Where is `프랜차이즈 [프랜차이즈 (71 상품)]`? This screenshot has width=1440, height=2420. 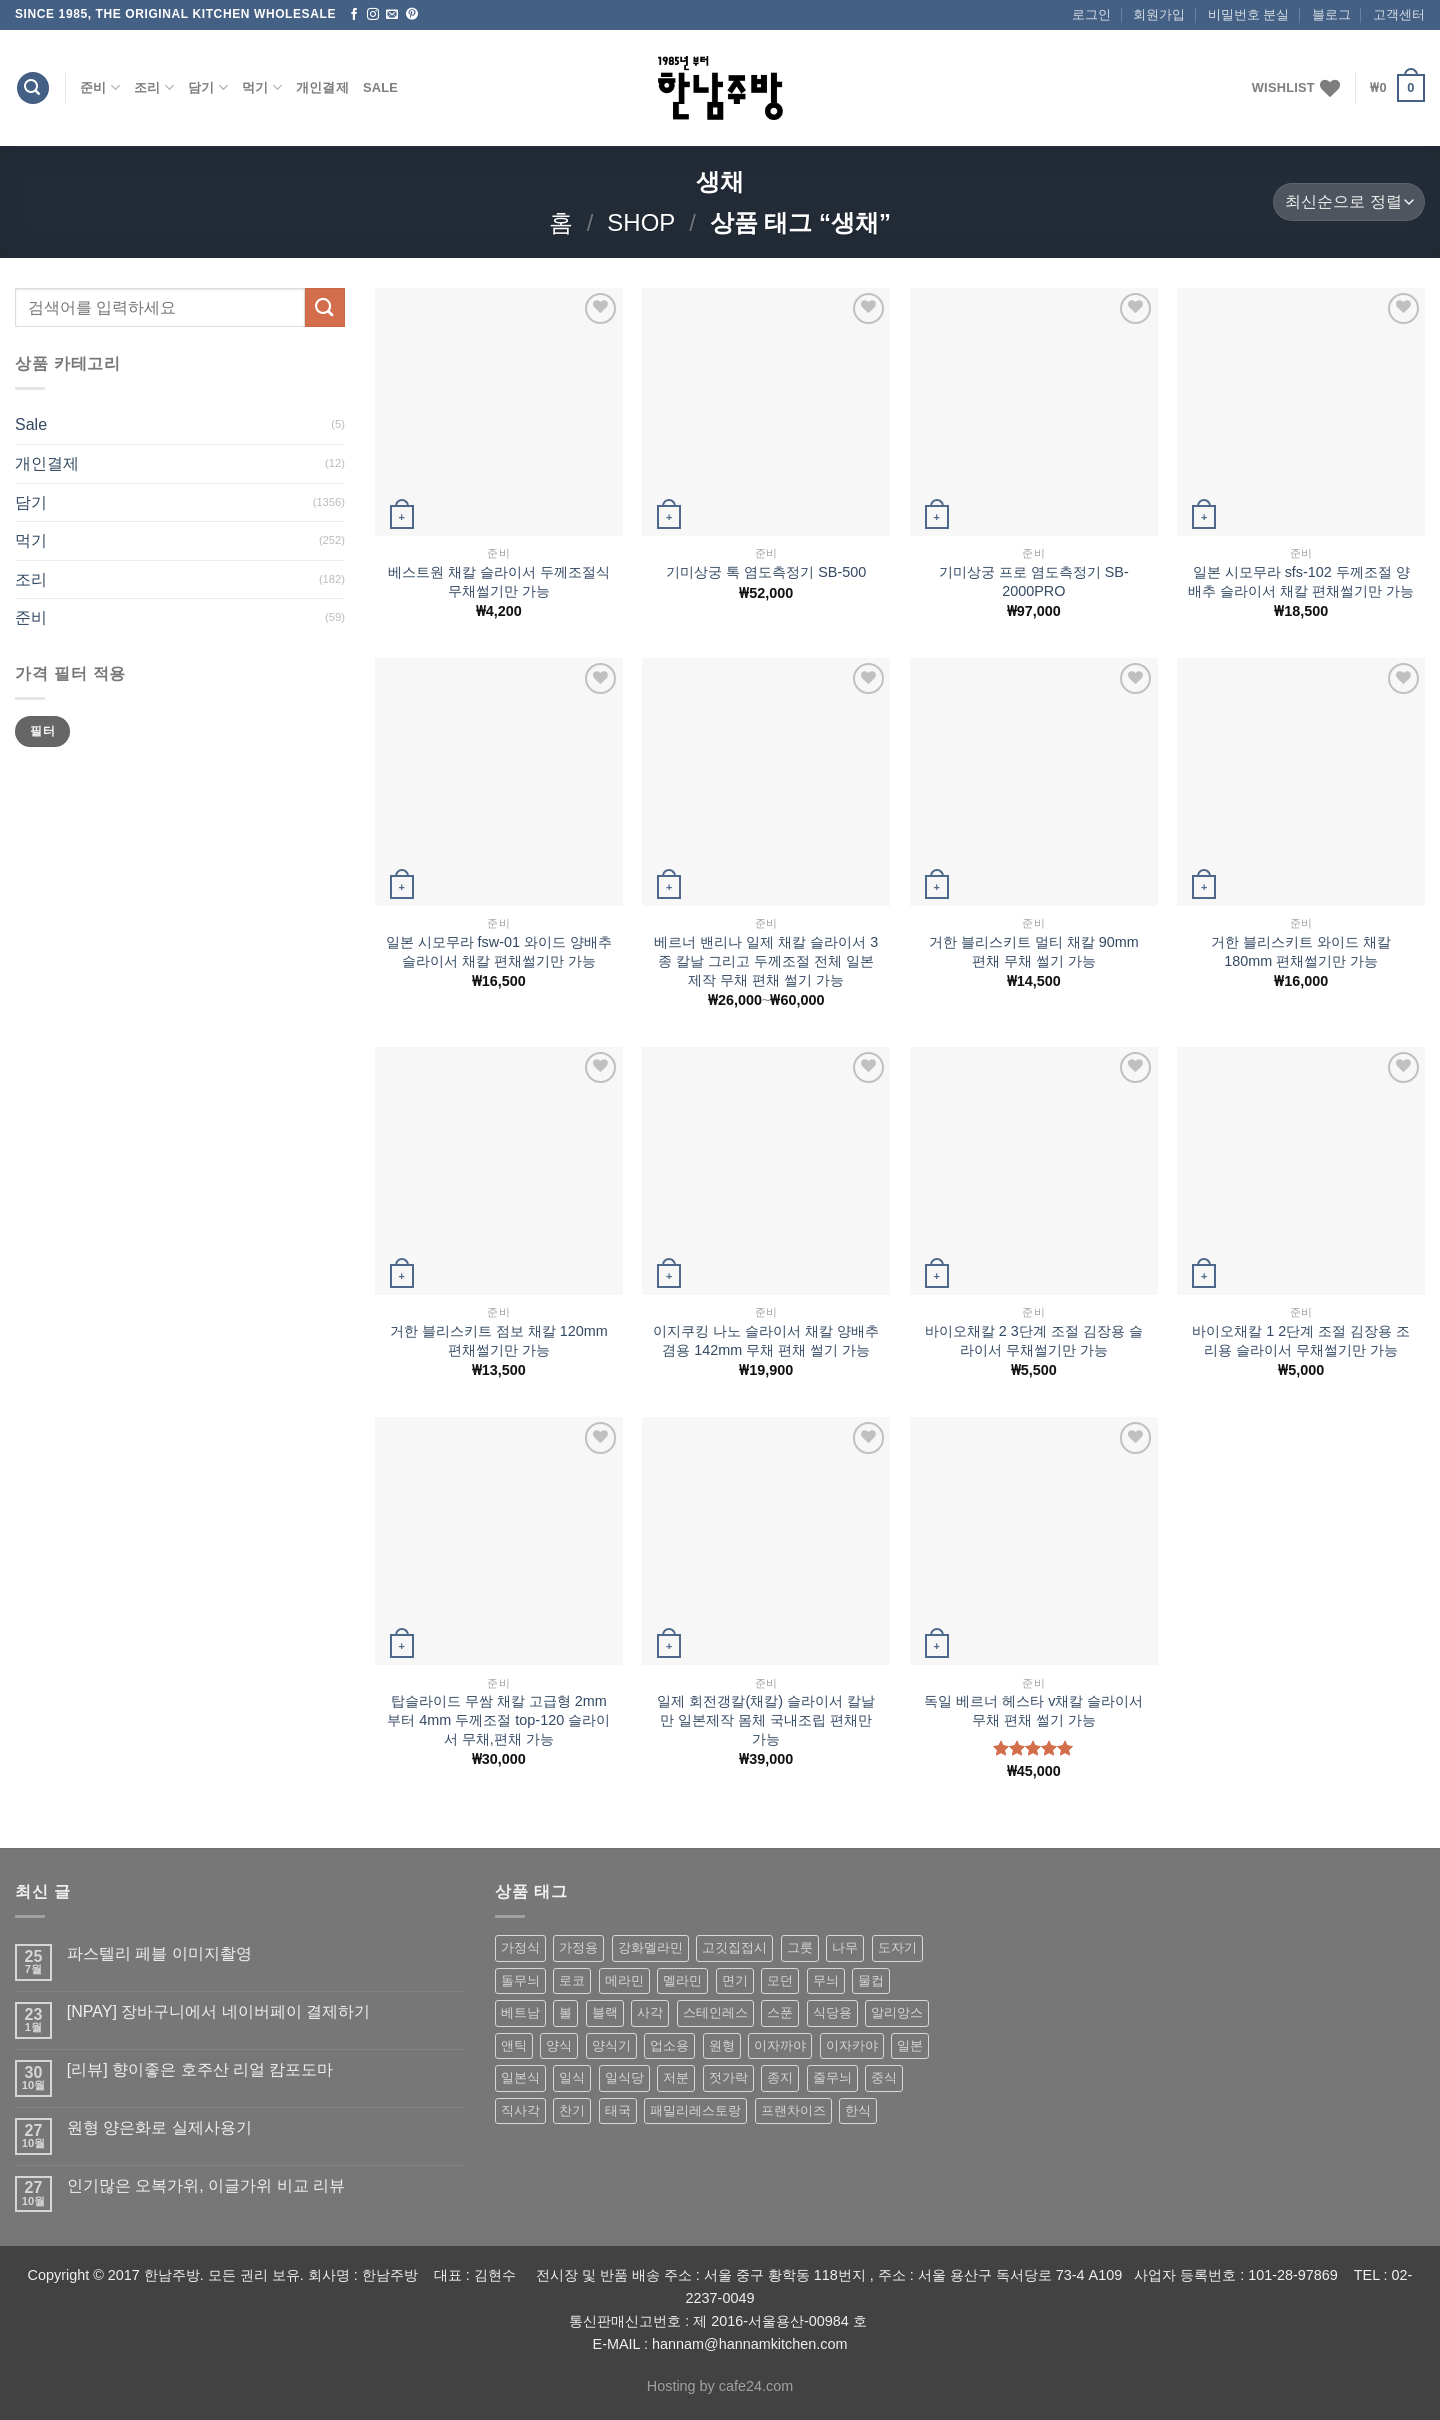
프랜차이즈 [프랜차이즈 (71 상품)] is located at coordinates (793, 2110).